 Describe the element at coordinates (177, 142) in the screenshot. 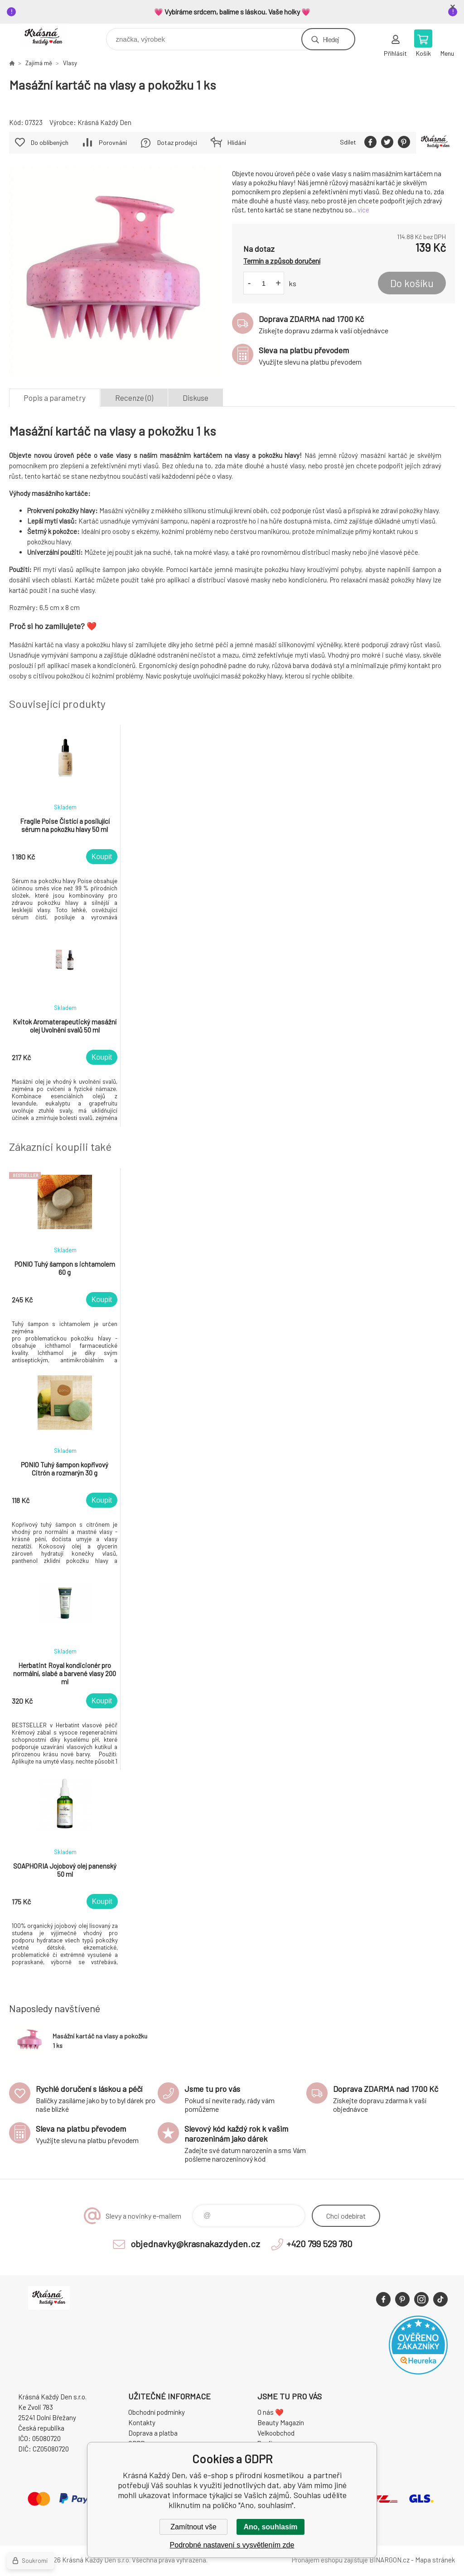

I see `Dotaz prodejci` at that location.